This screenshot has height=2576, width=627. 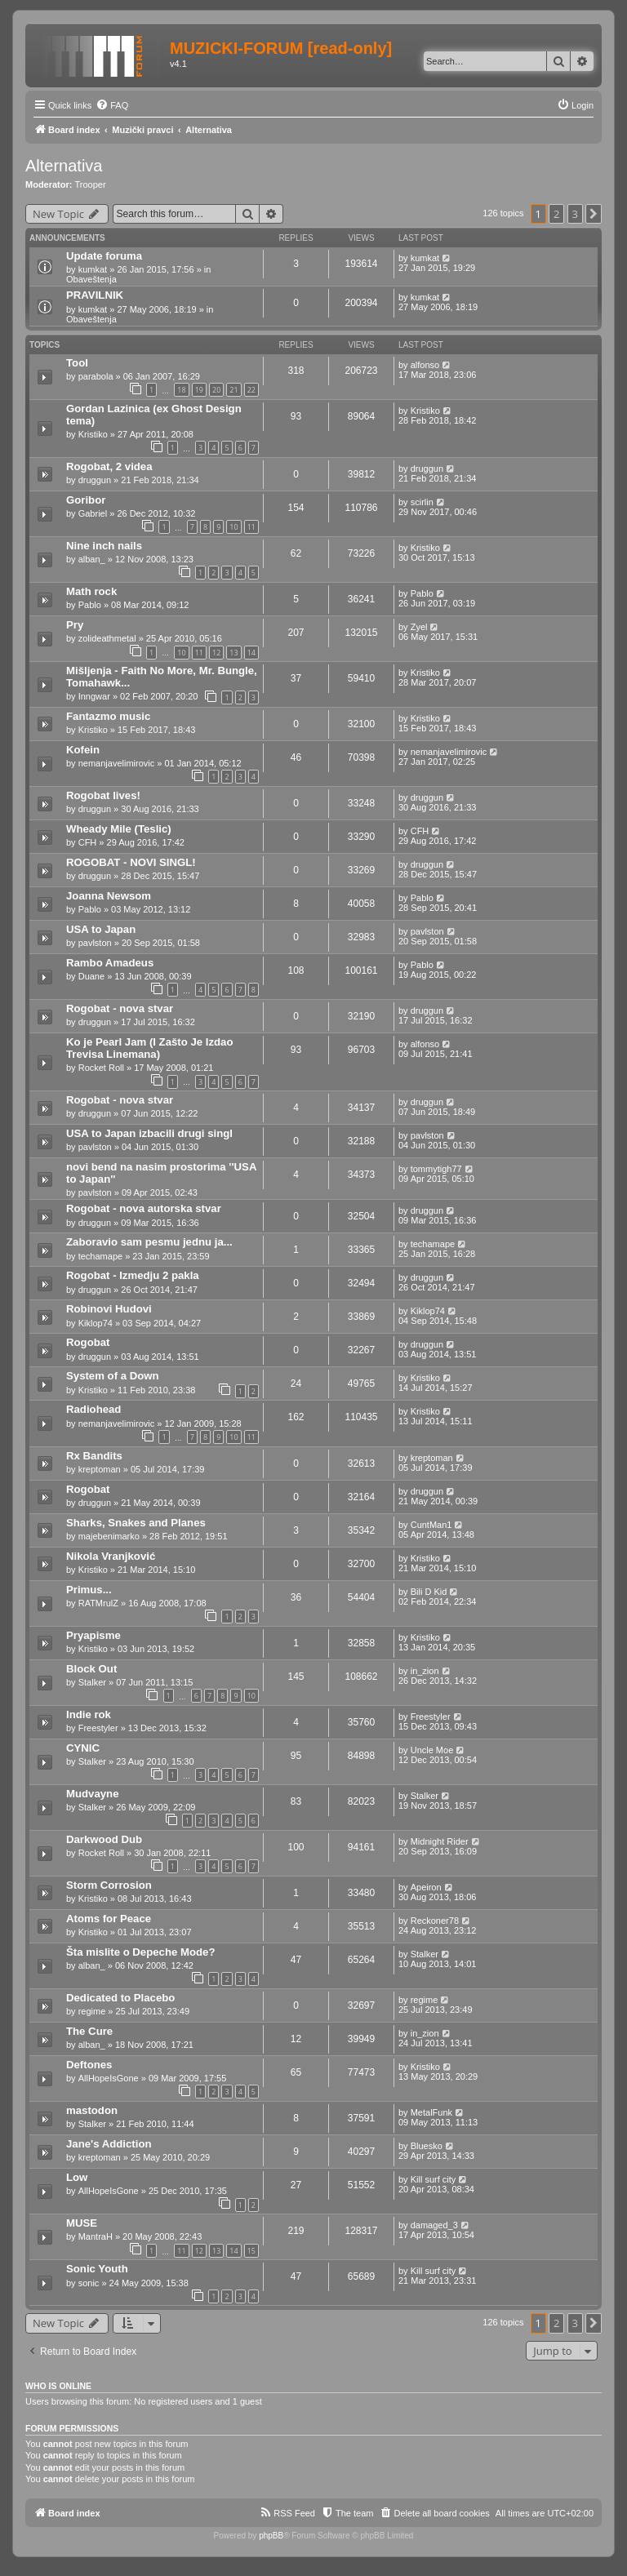 What do you see at coordinates (108, 2078) in the screenshot?
I see `AllHopeIsGone` at bounding box center [108, 2078].